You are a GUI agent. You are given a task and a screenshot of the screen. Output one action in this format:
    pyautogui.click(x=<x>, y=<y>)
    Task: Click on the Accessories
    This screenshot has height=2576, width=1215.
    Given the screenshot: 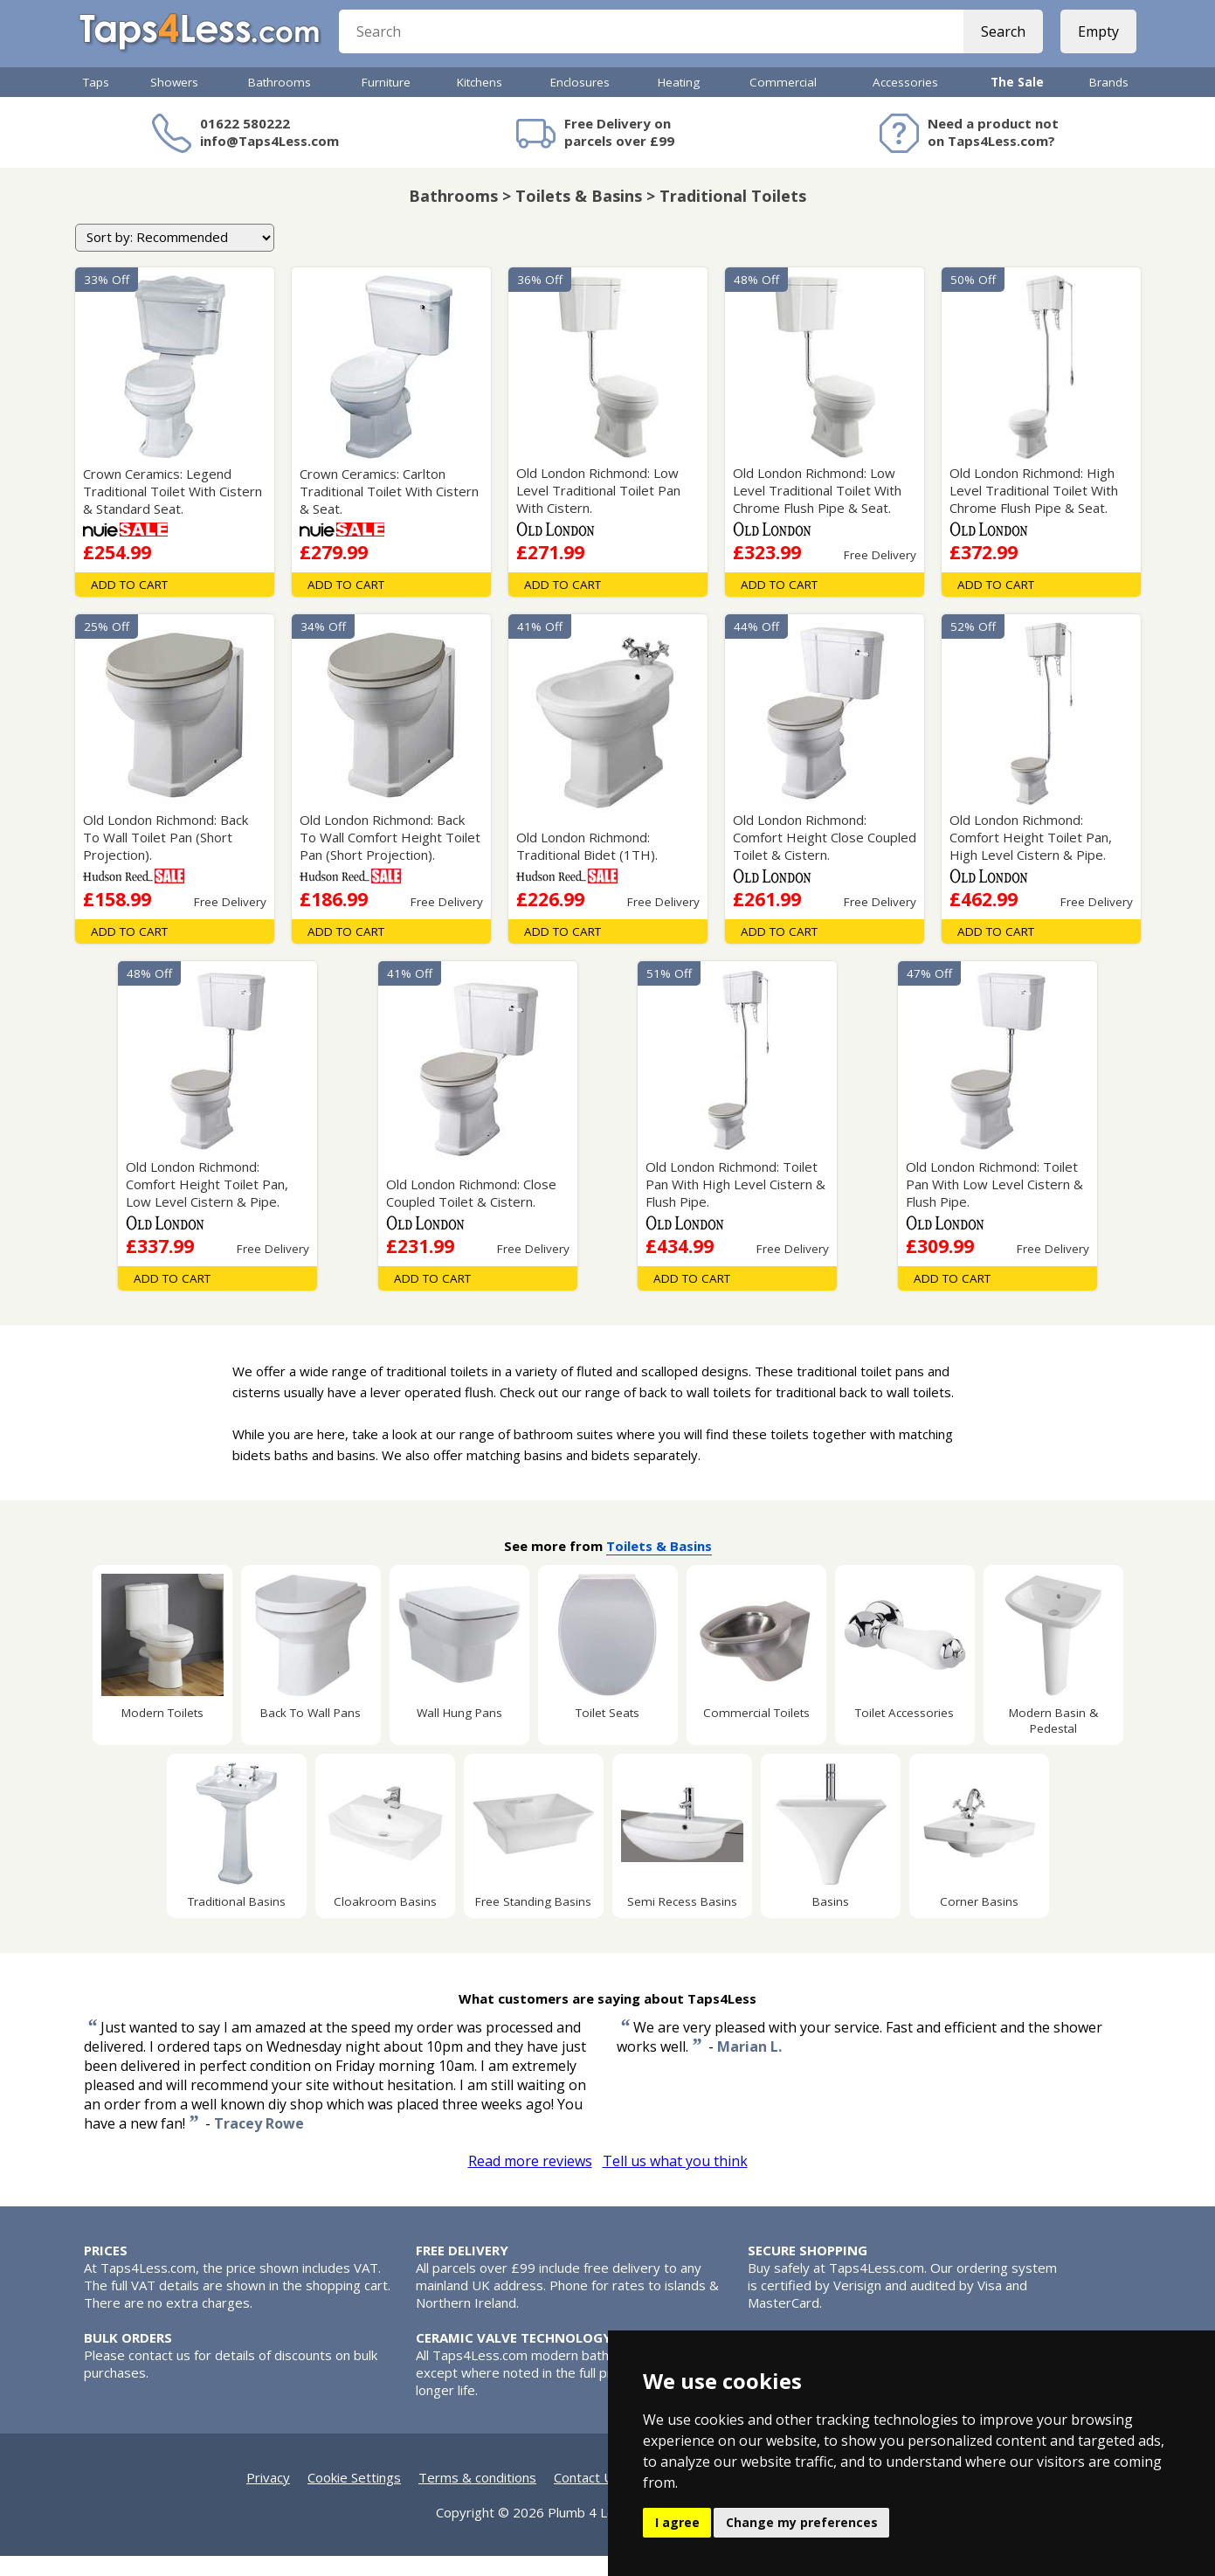 What is the action you would take?
    pyautogui.click(x=905, y=102)
    